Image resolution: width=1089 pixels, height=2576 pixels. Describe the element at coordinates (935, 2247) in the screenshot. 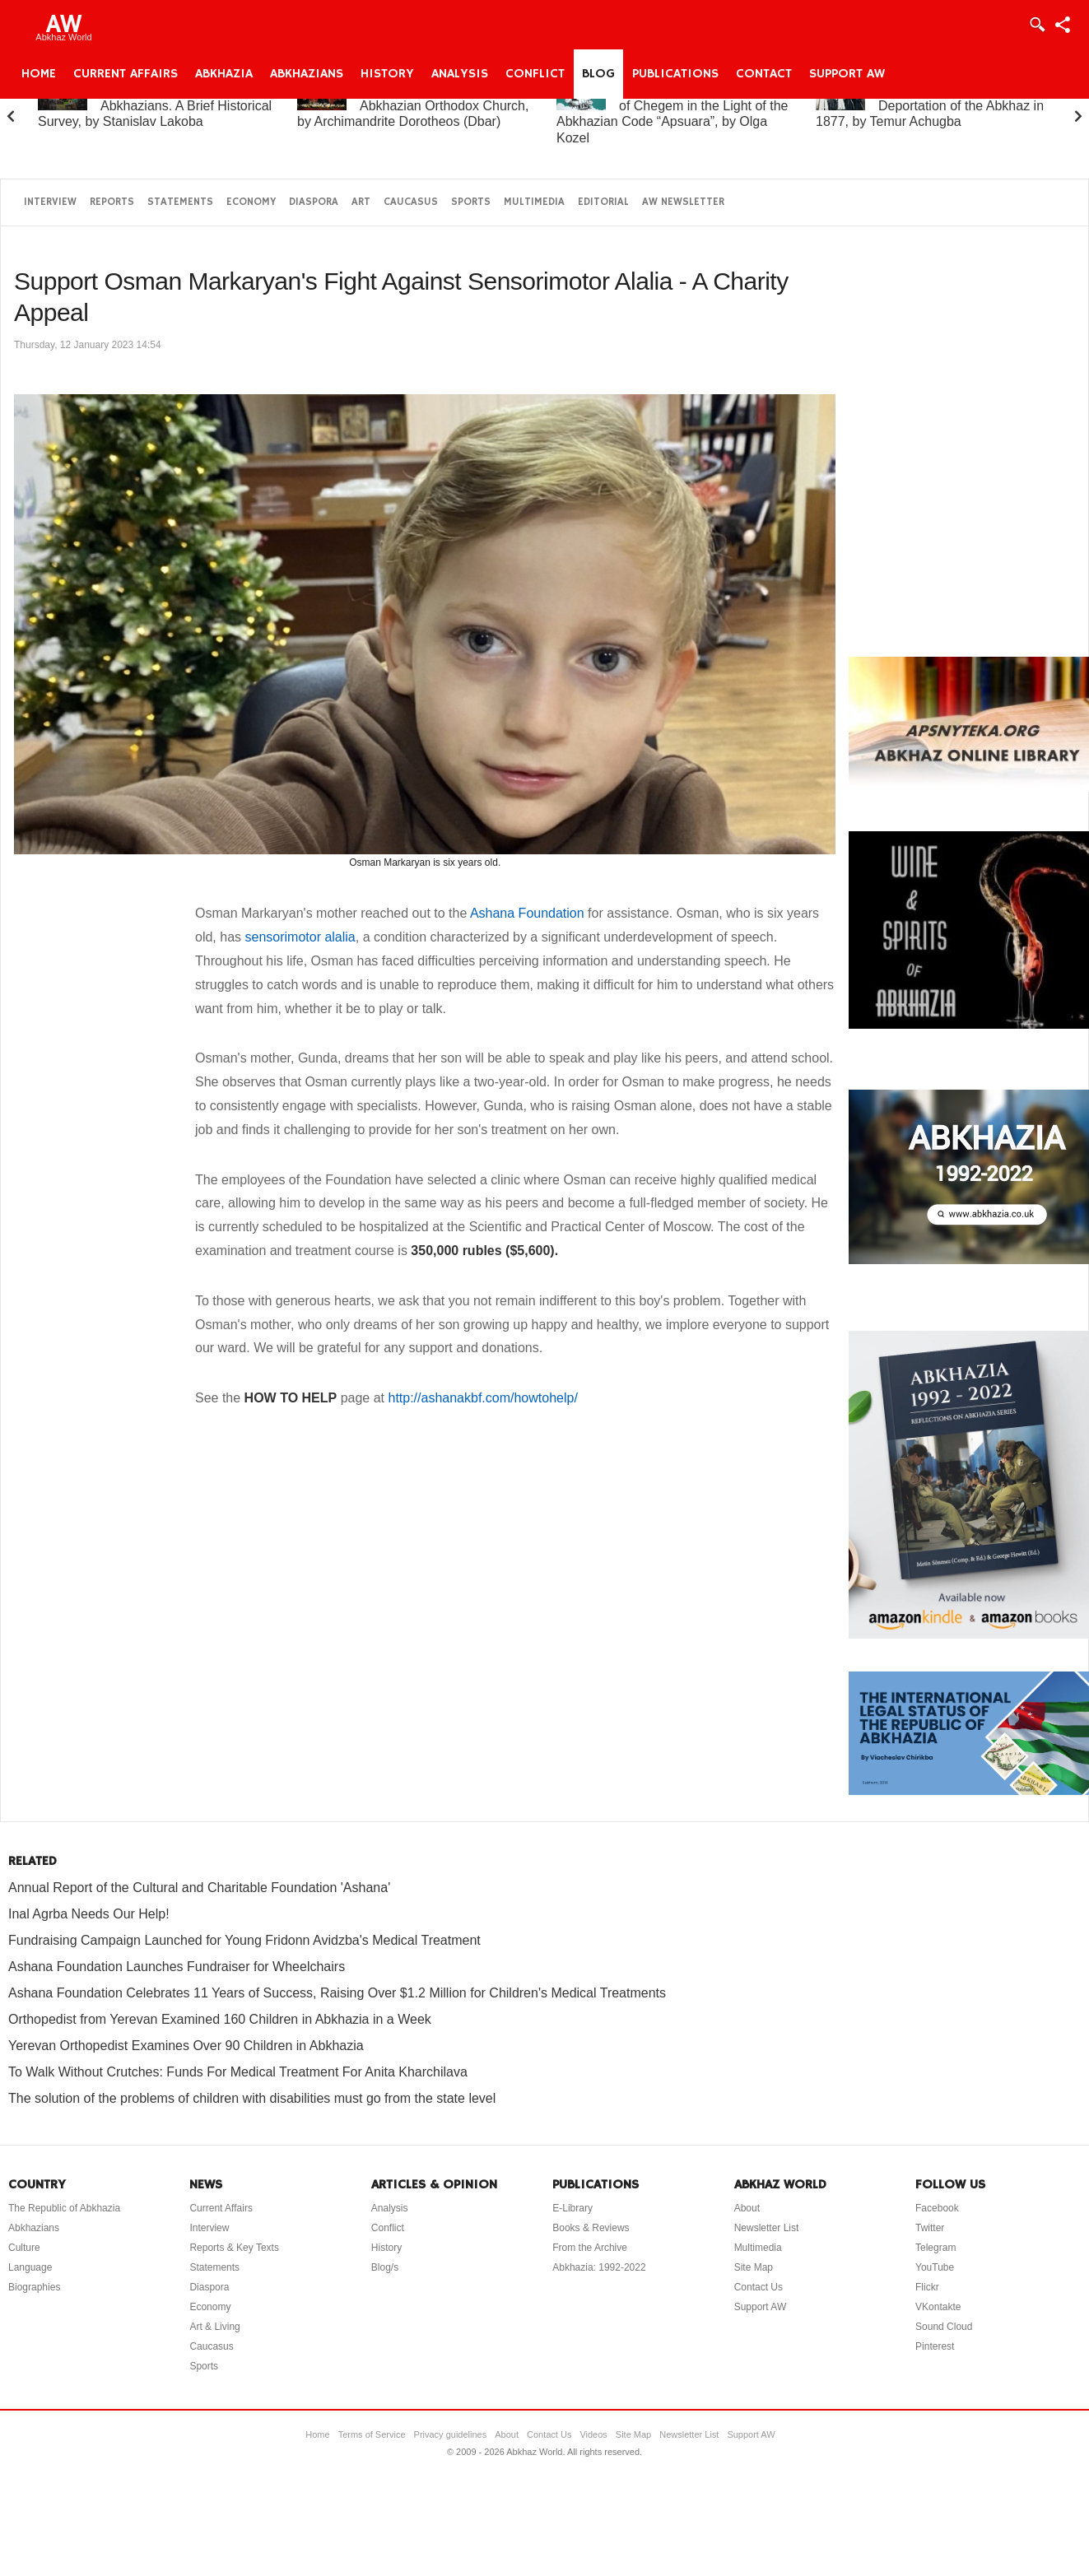

I see `Telegram` at that location.